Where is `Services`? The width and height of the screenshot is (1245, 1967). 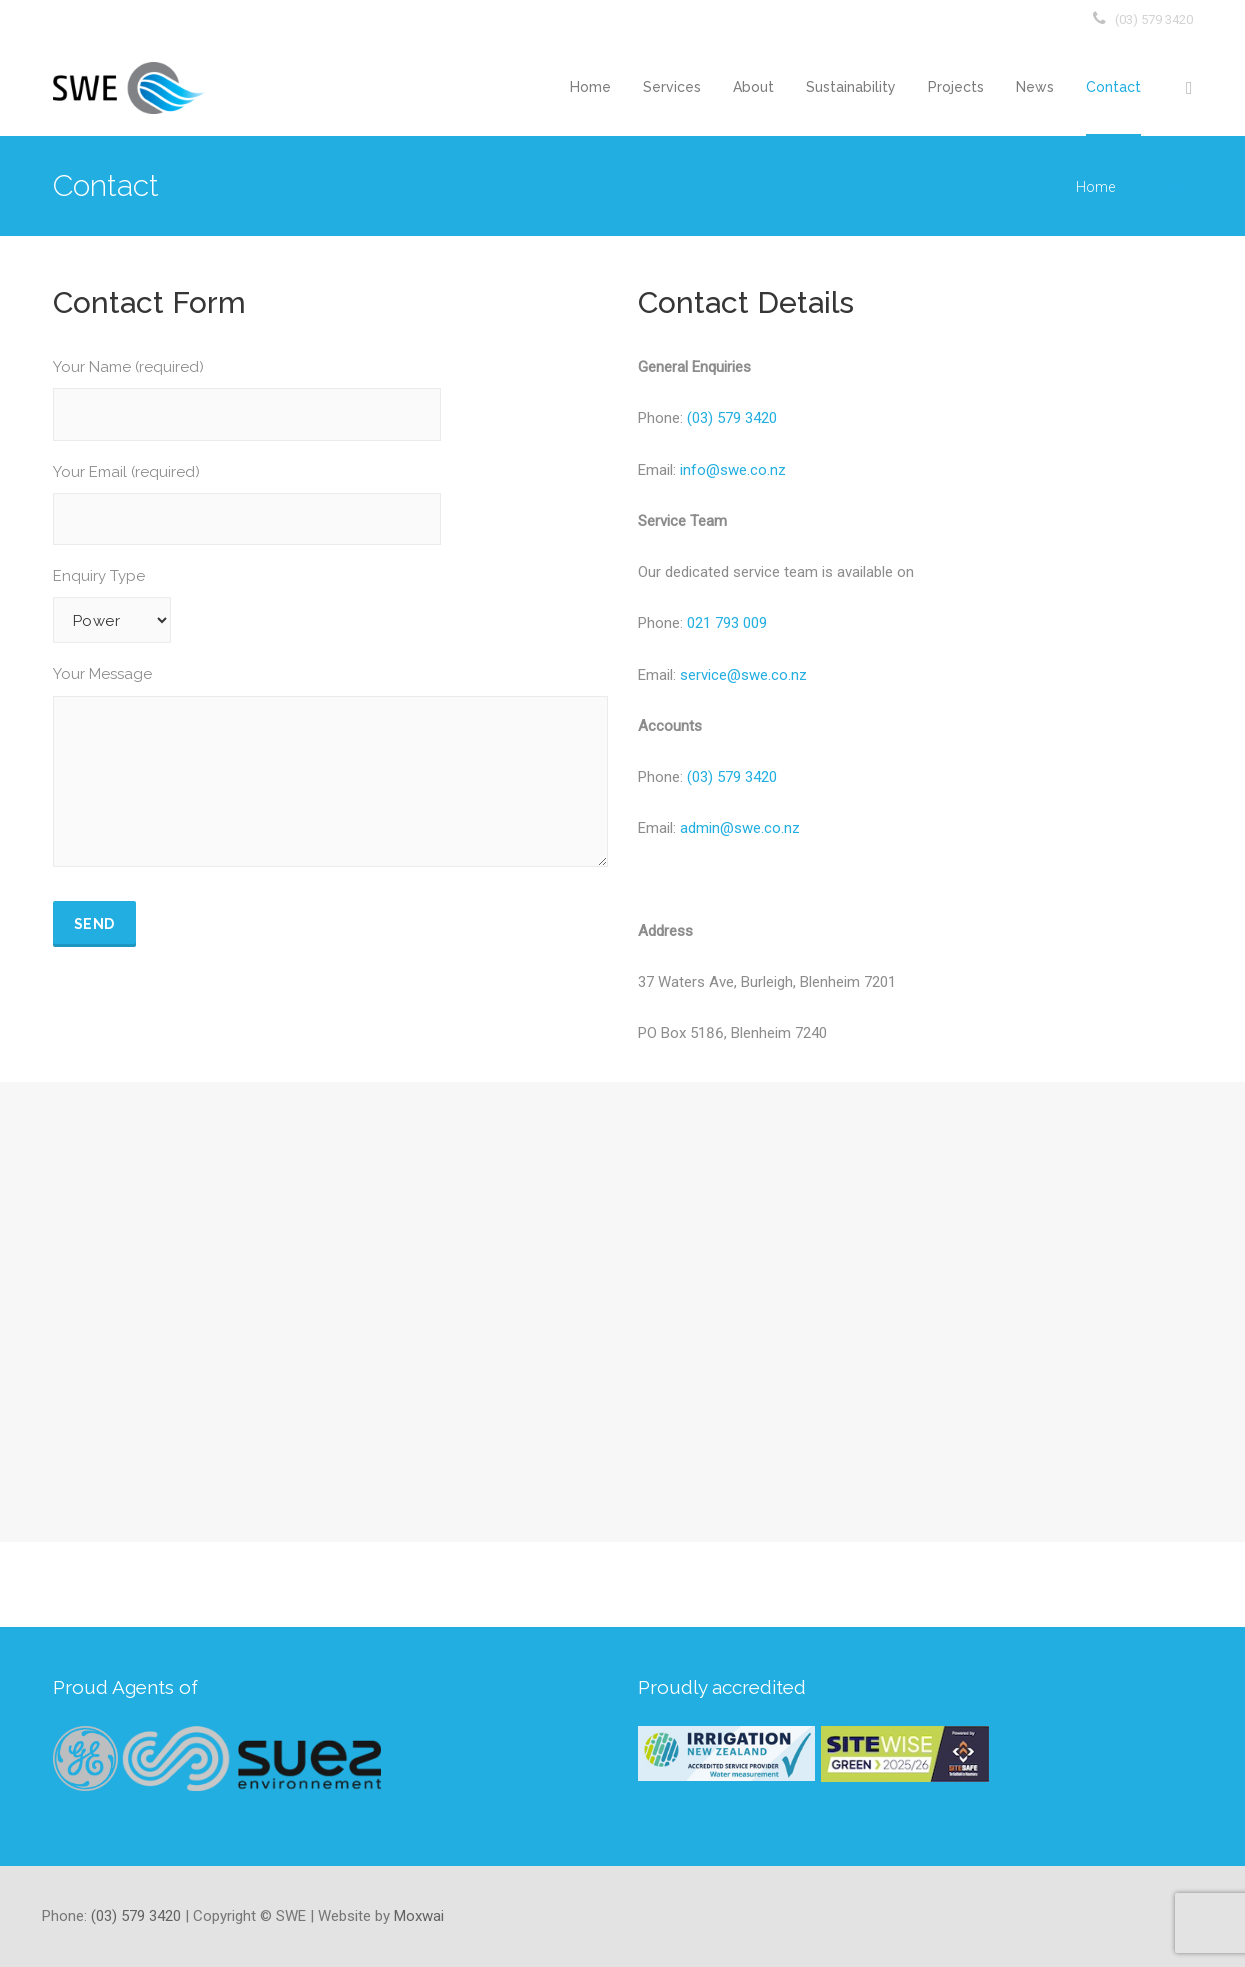 Services is located at coordinates (672, 87).